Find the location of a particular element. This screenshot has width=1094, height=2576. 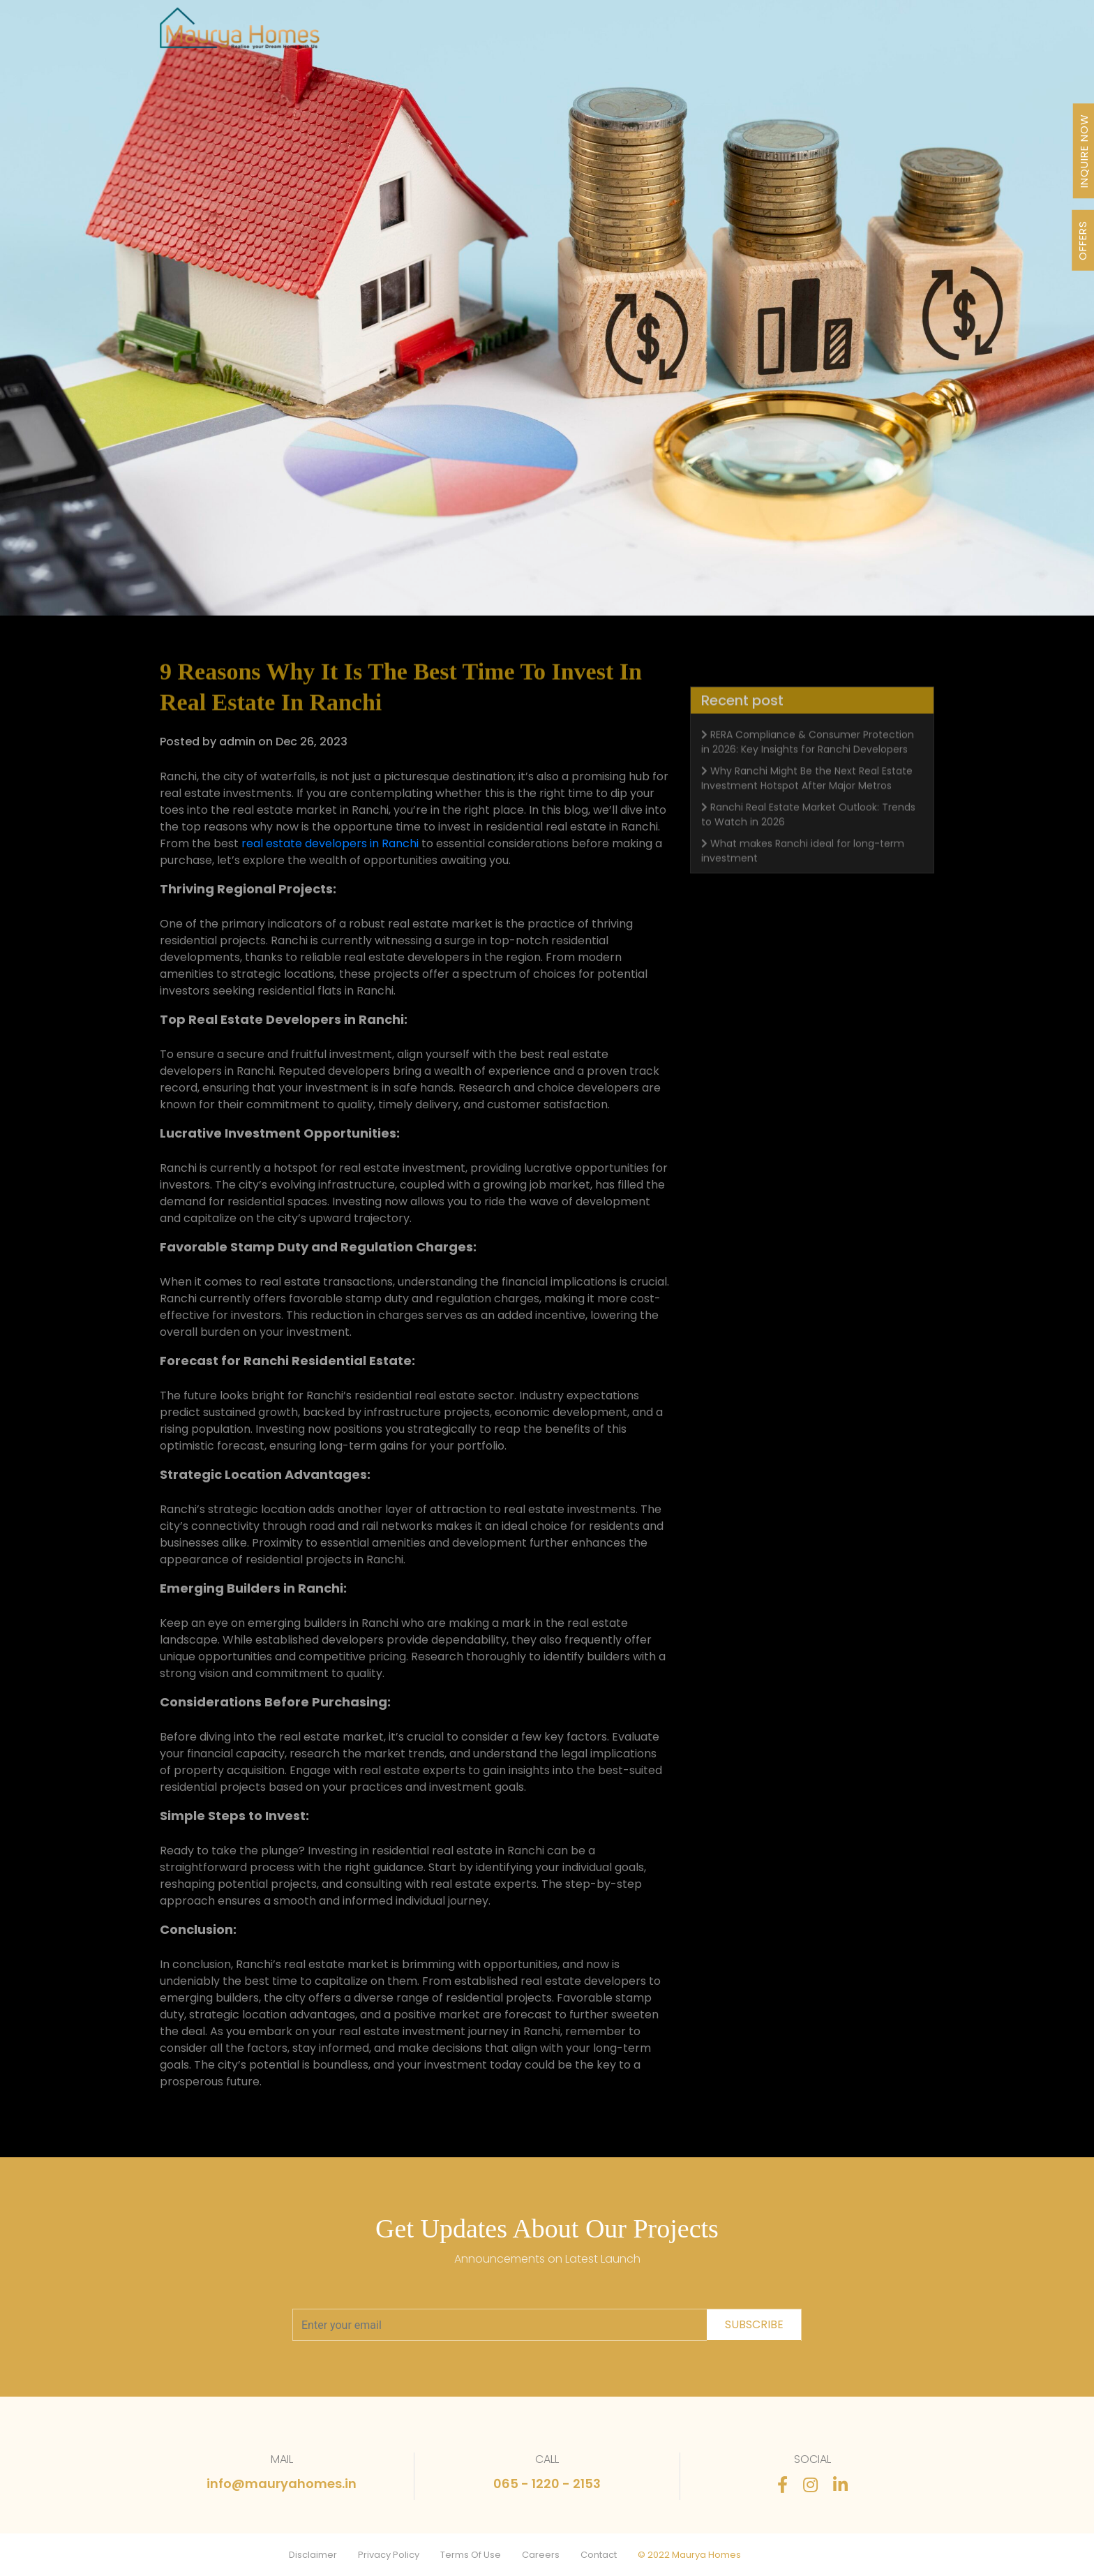

Projects is located at coordinates (409, 36).